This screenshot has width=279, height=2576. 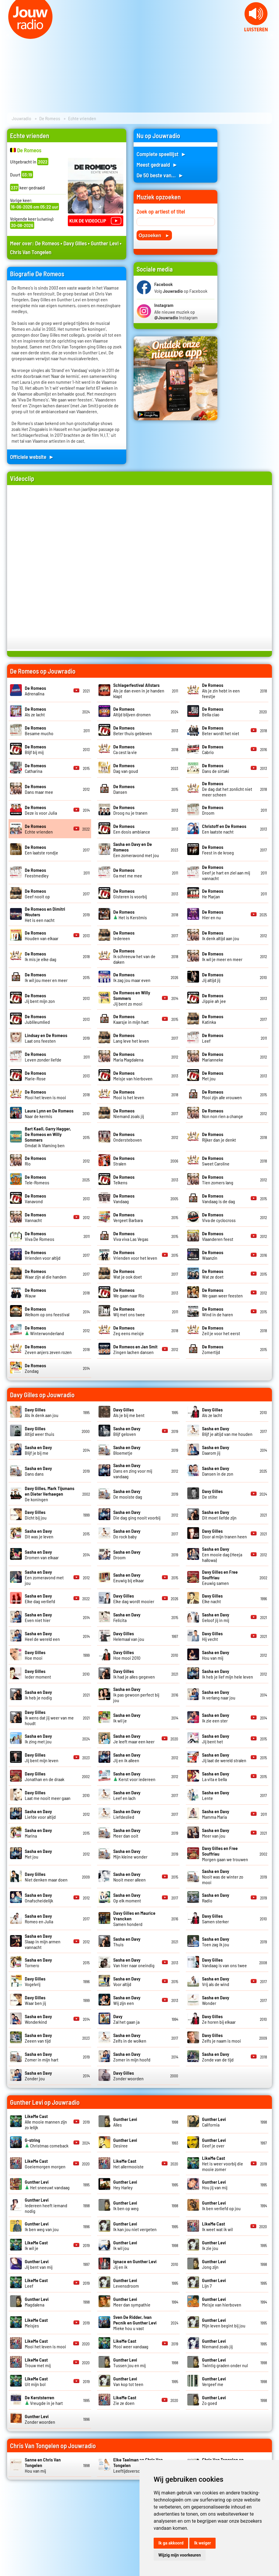 What do you see at coordinates (35, 768) in the screenshot?
I see `Catharina` at bounding box center [35, 768].